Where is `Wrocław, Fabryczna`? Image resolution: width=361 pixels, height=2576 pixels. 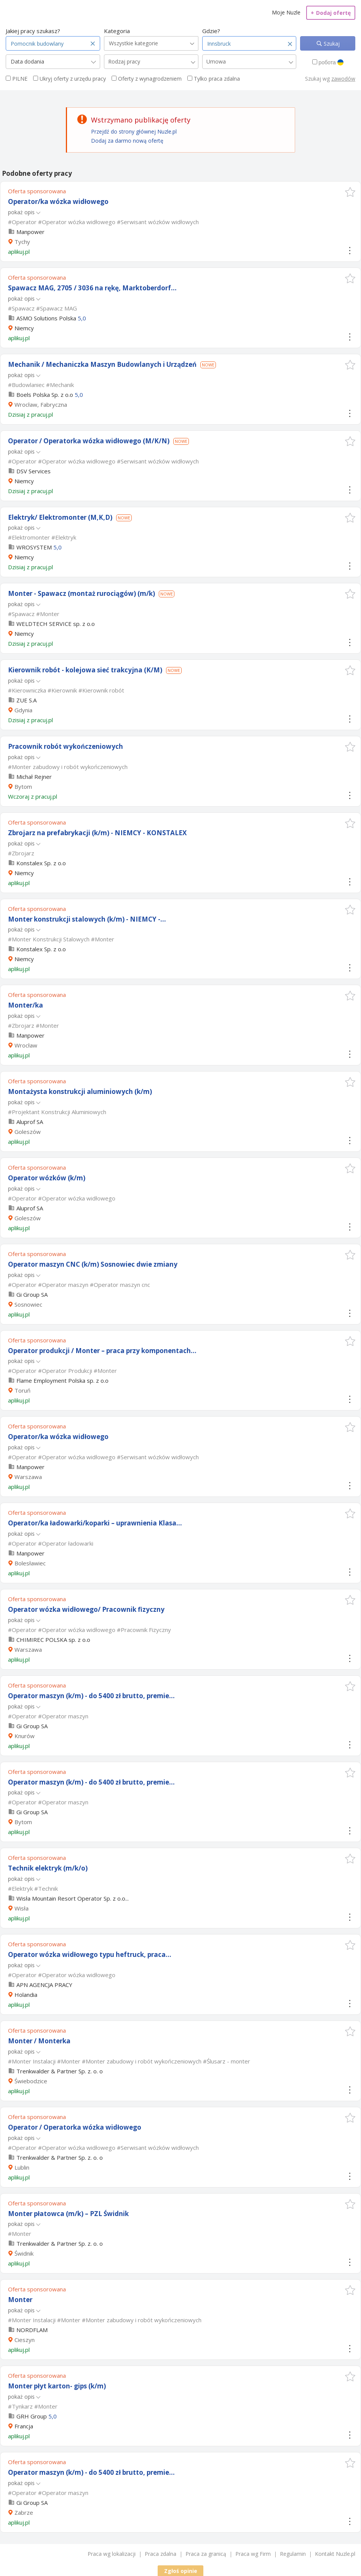 Wrocław, Fabryczna is located at coordinates (40, 404).